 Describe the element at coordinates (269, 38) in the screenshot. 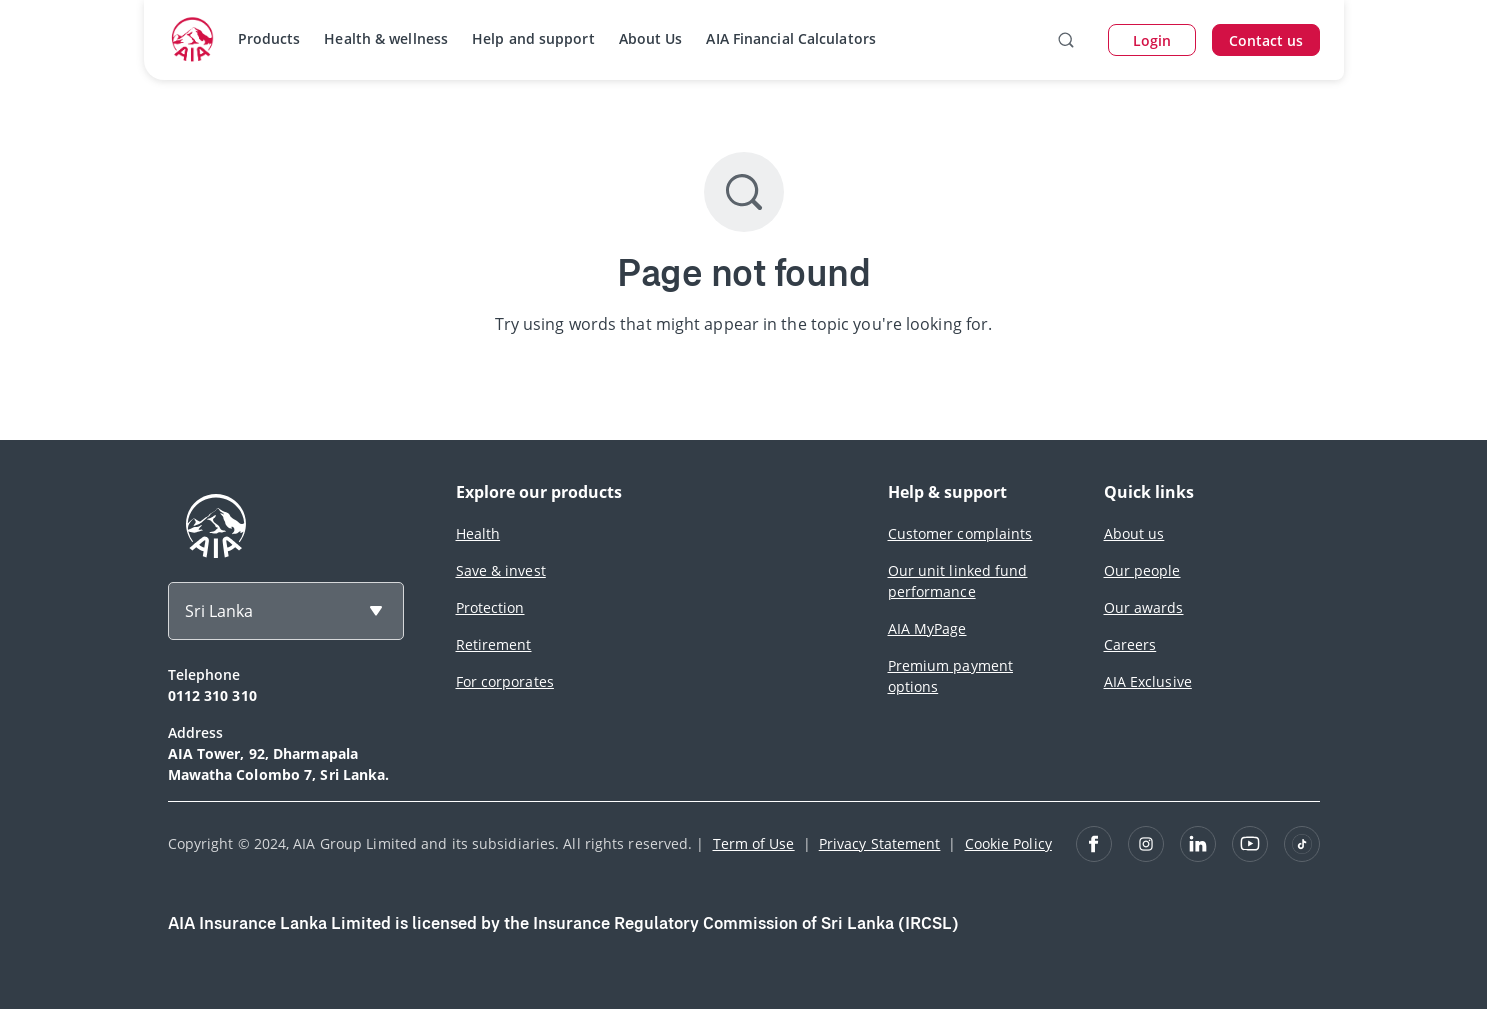

I see `Products` at that location.